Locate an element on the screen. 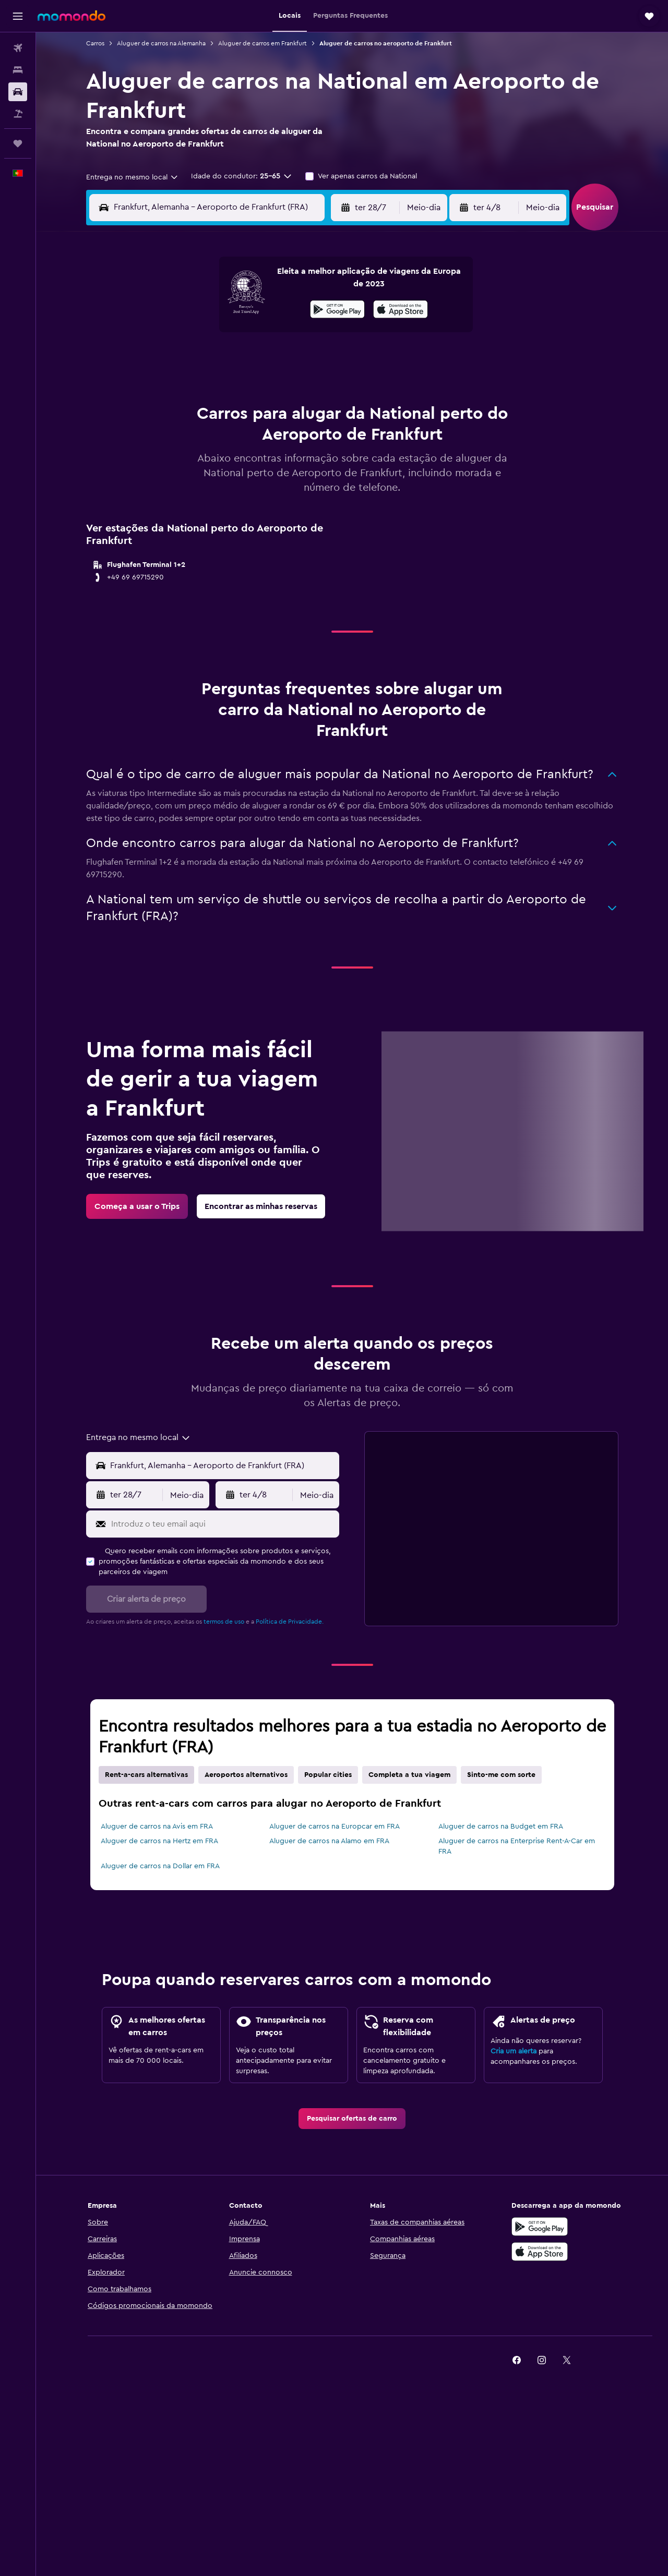 The width and height of the screenshot is (668, 2576). Aluguer de carros na Europcar em FRA is located at coordinates (334, 1826).